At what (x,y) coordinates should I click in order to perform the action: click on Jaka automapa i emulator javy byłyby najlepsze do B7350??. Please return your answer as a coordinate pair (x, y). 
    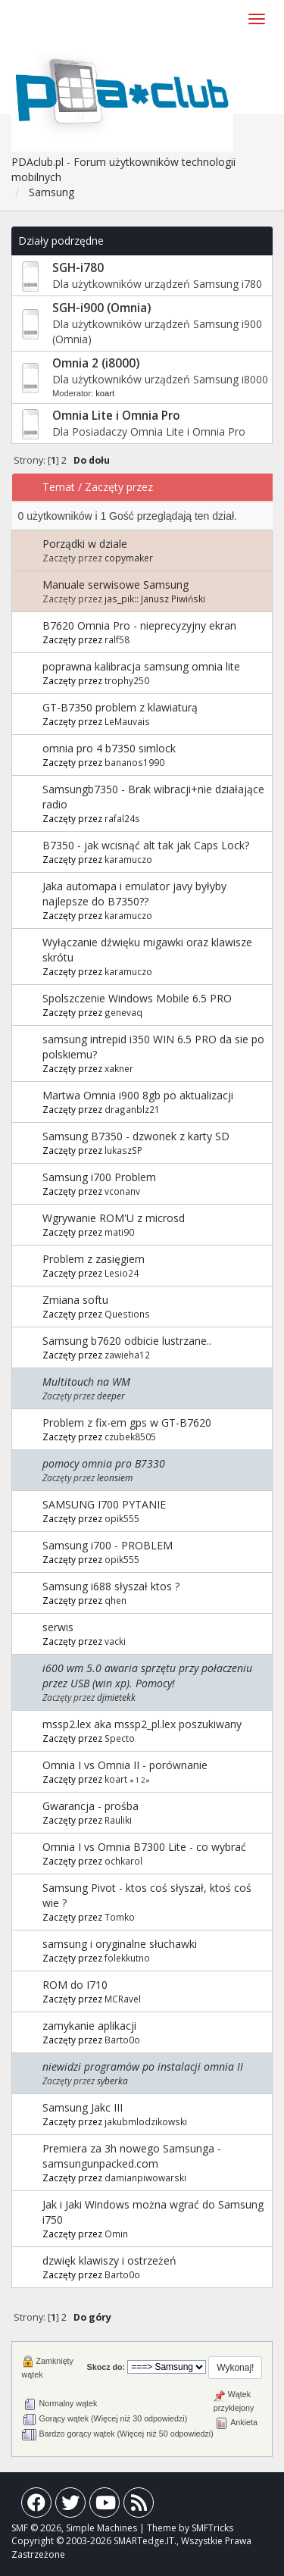
    Looking at the image, I should click on (134, 893).